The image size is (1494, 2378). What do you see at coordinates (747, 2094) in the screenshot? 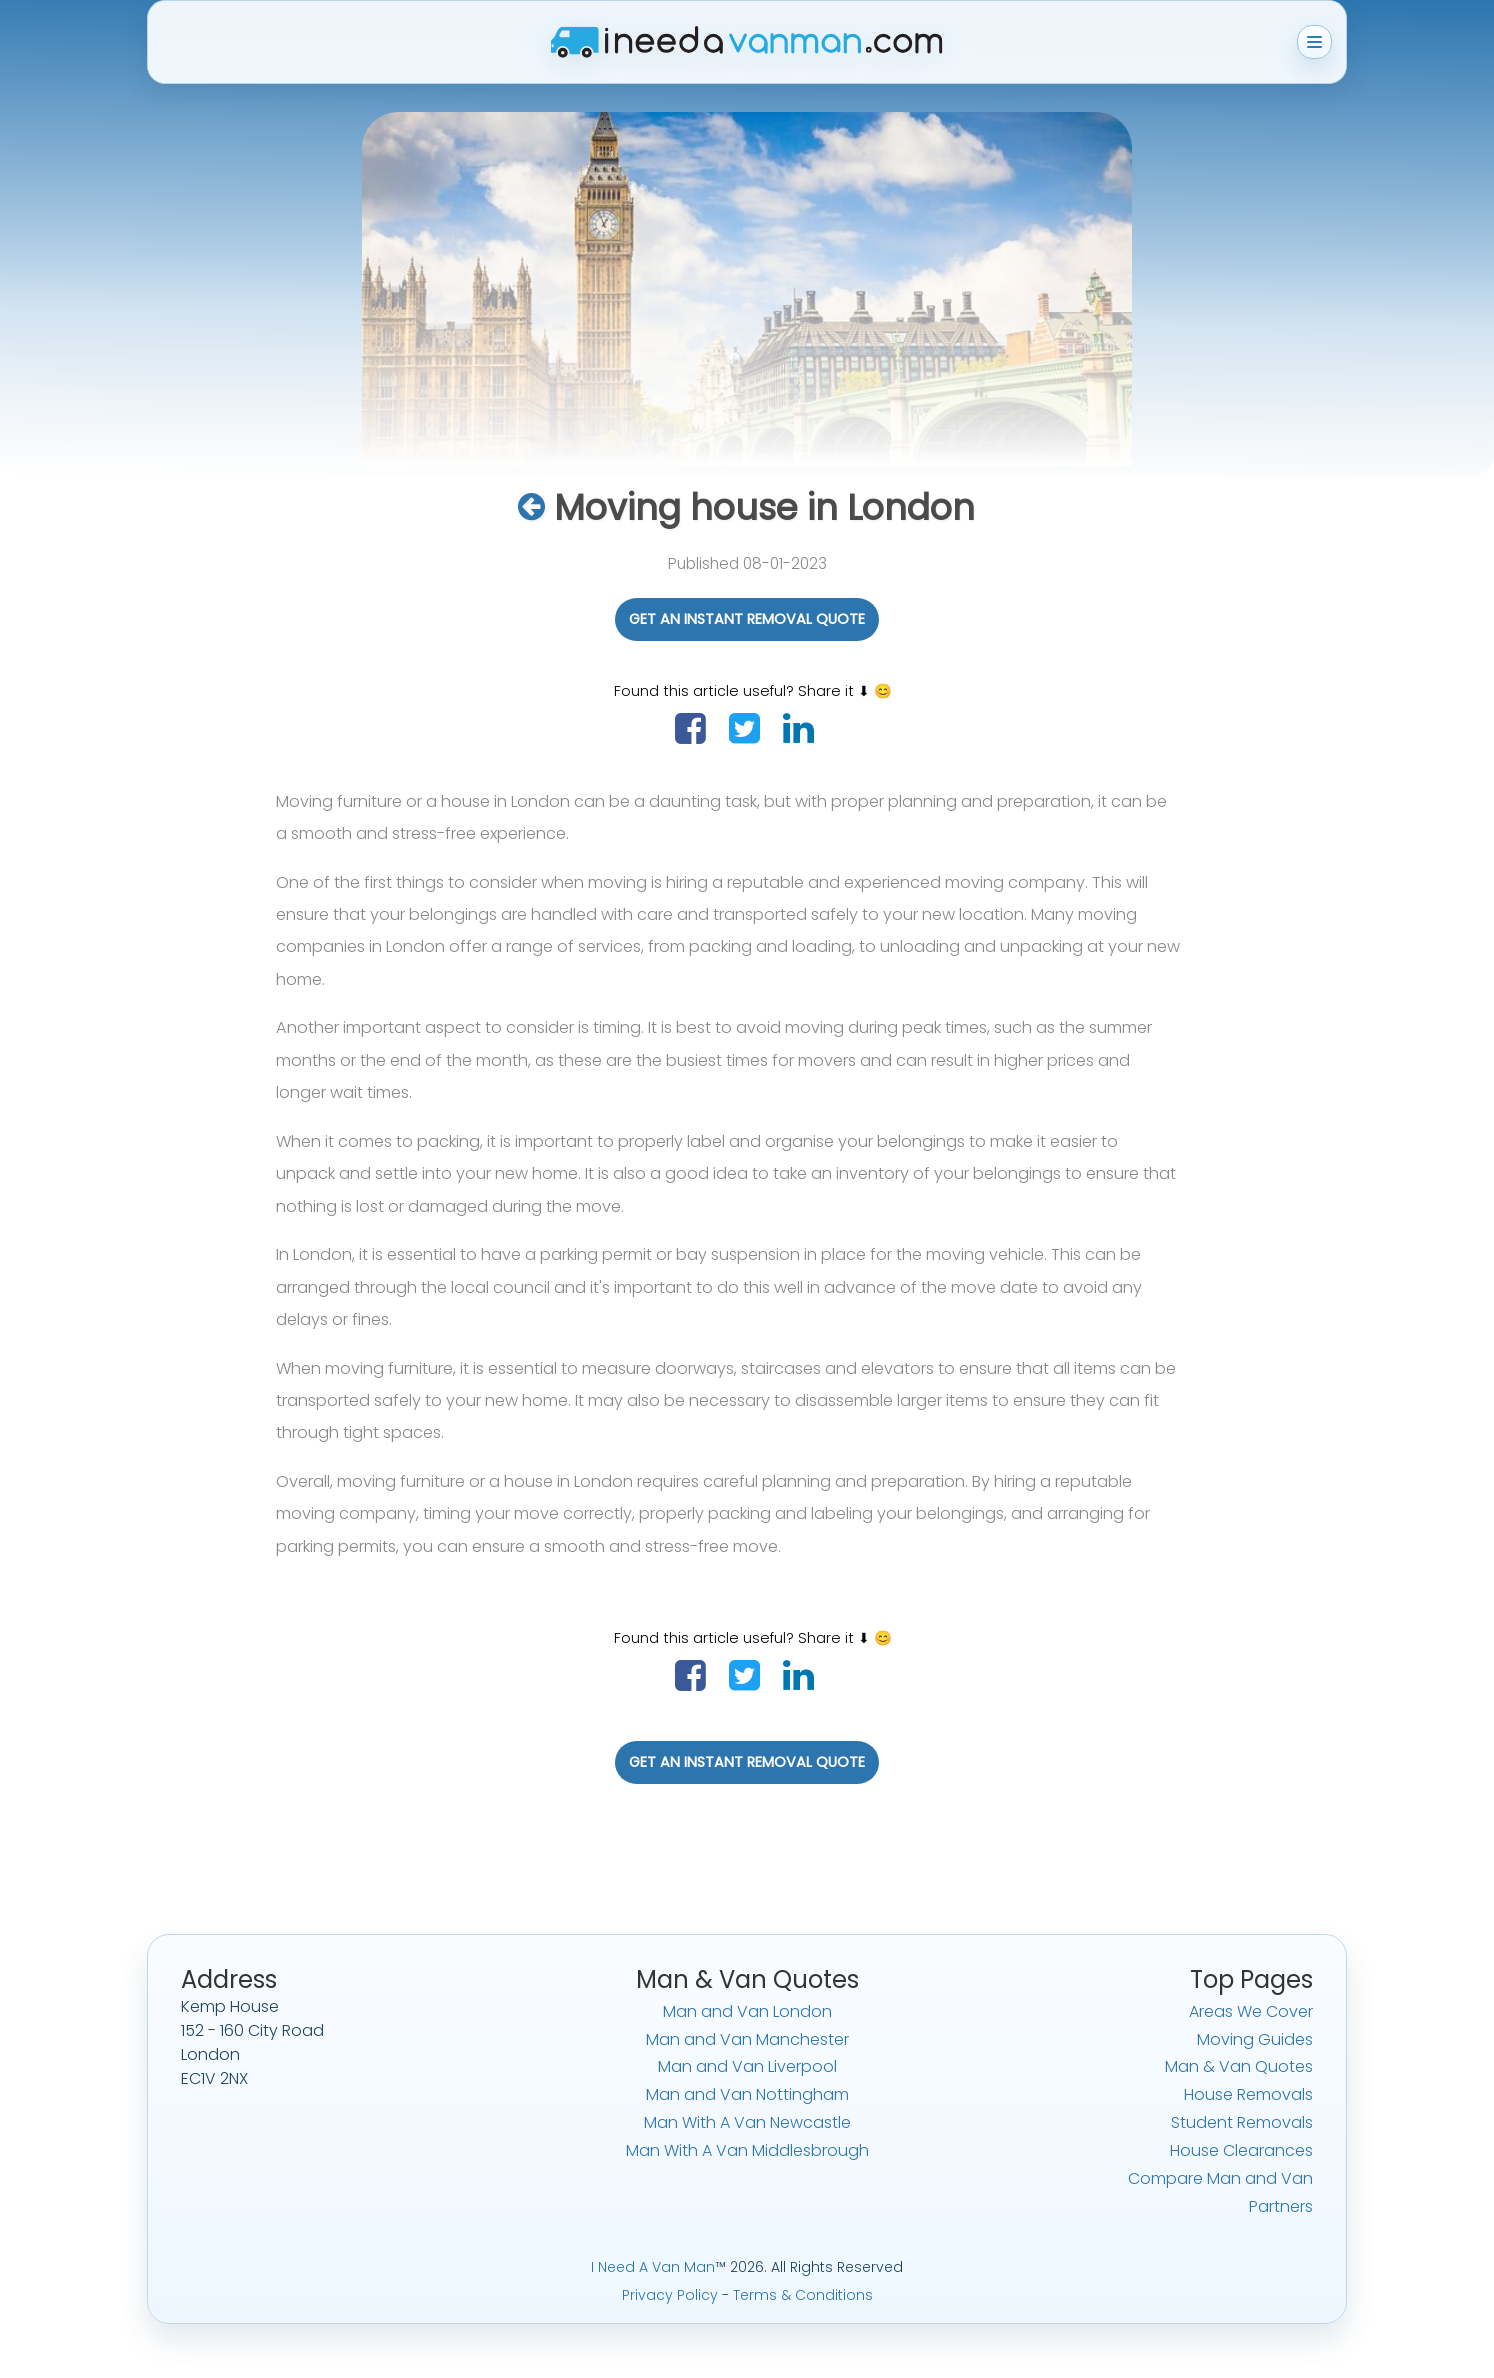
I see `Man and Van Nottingham` at bounding box center [747, 2094].